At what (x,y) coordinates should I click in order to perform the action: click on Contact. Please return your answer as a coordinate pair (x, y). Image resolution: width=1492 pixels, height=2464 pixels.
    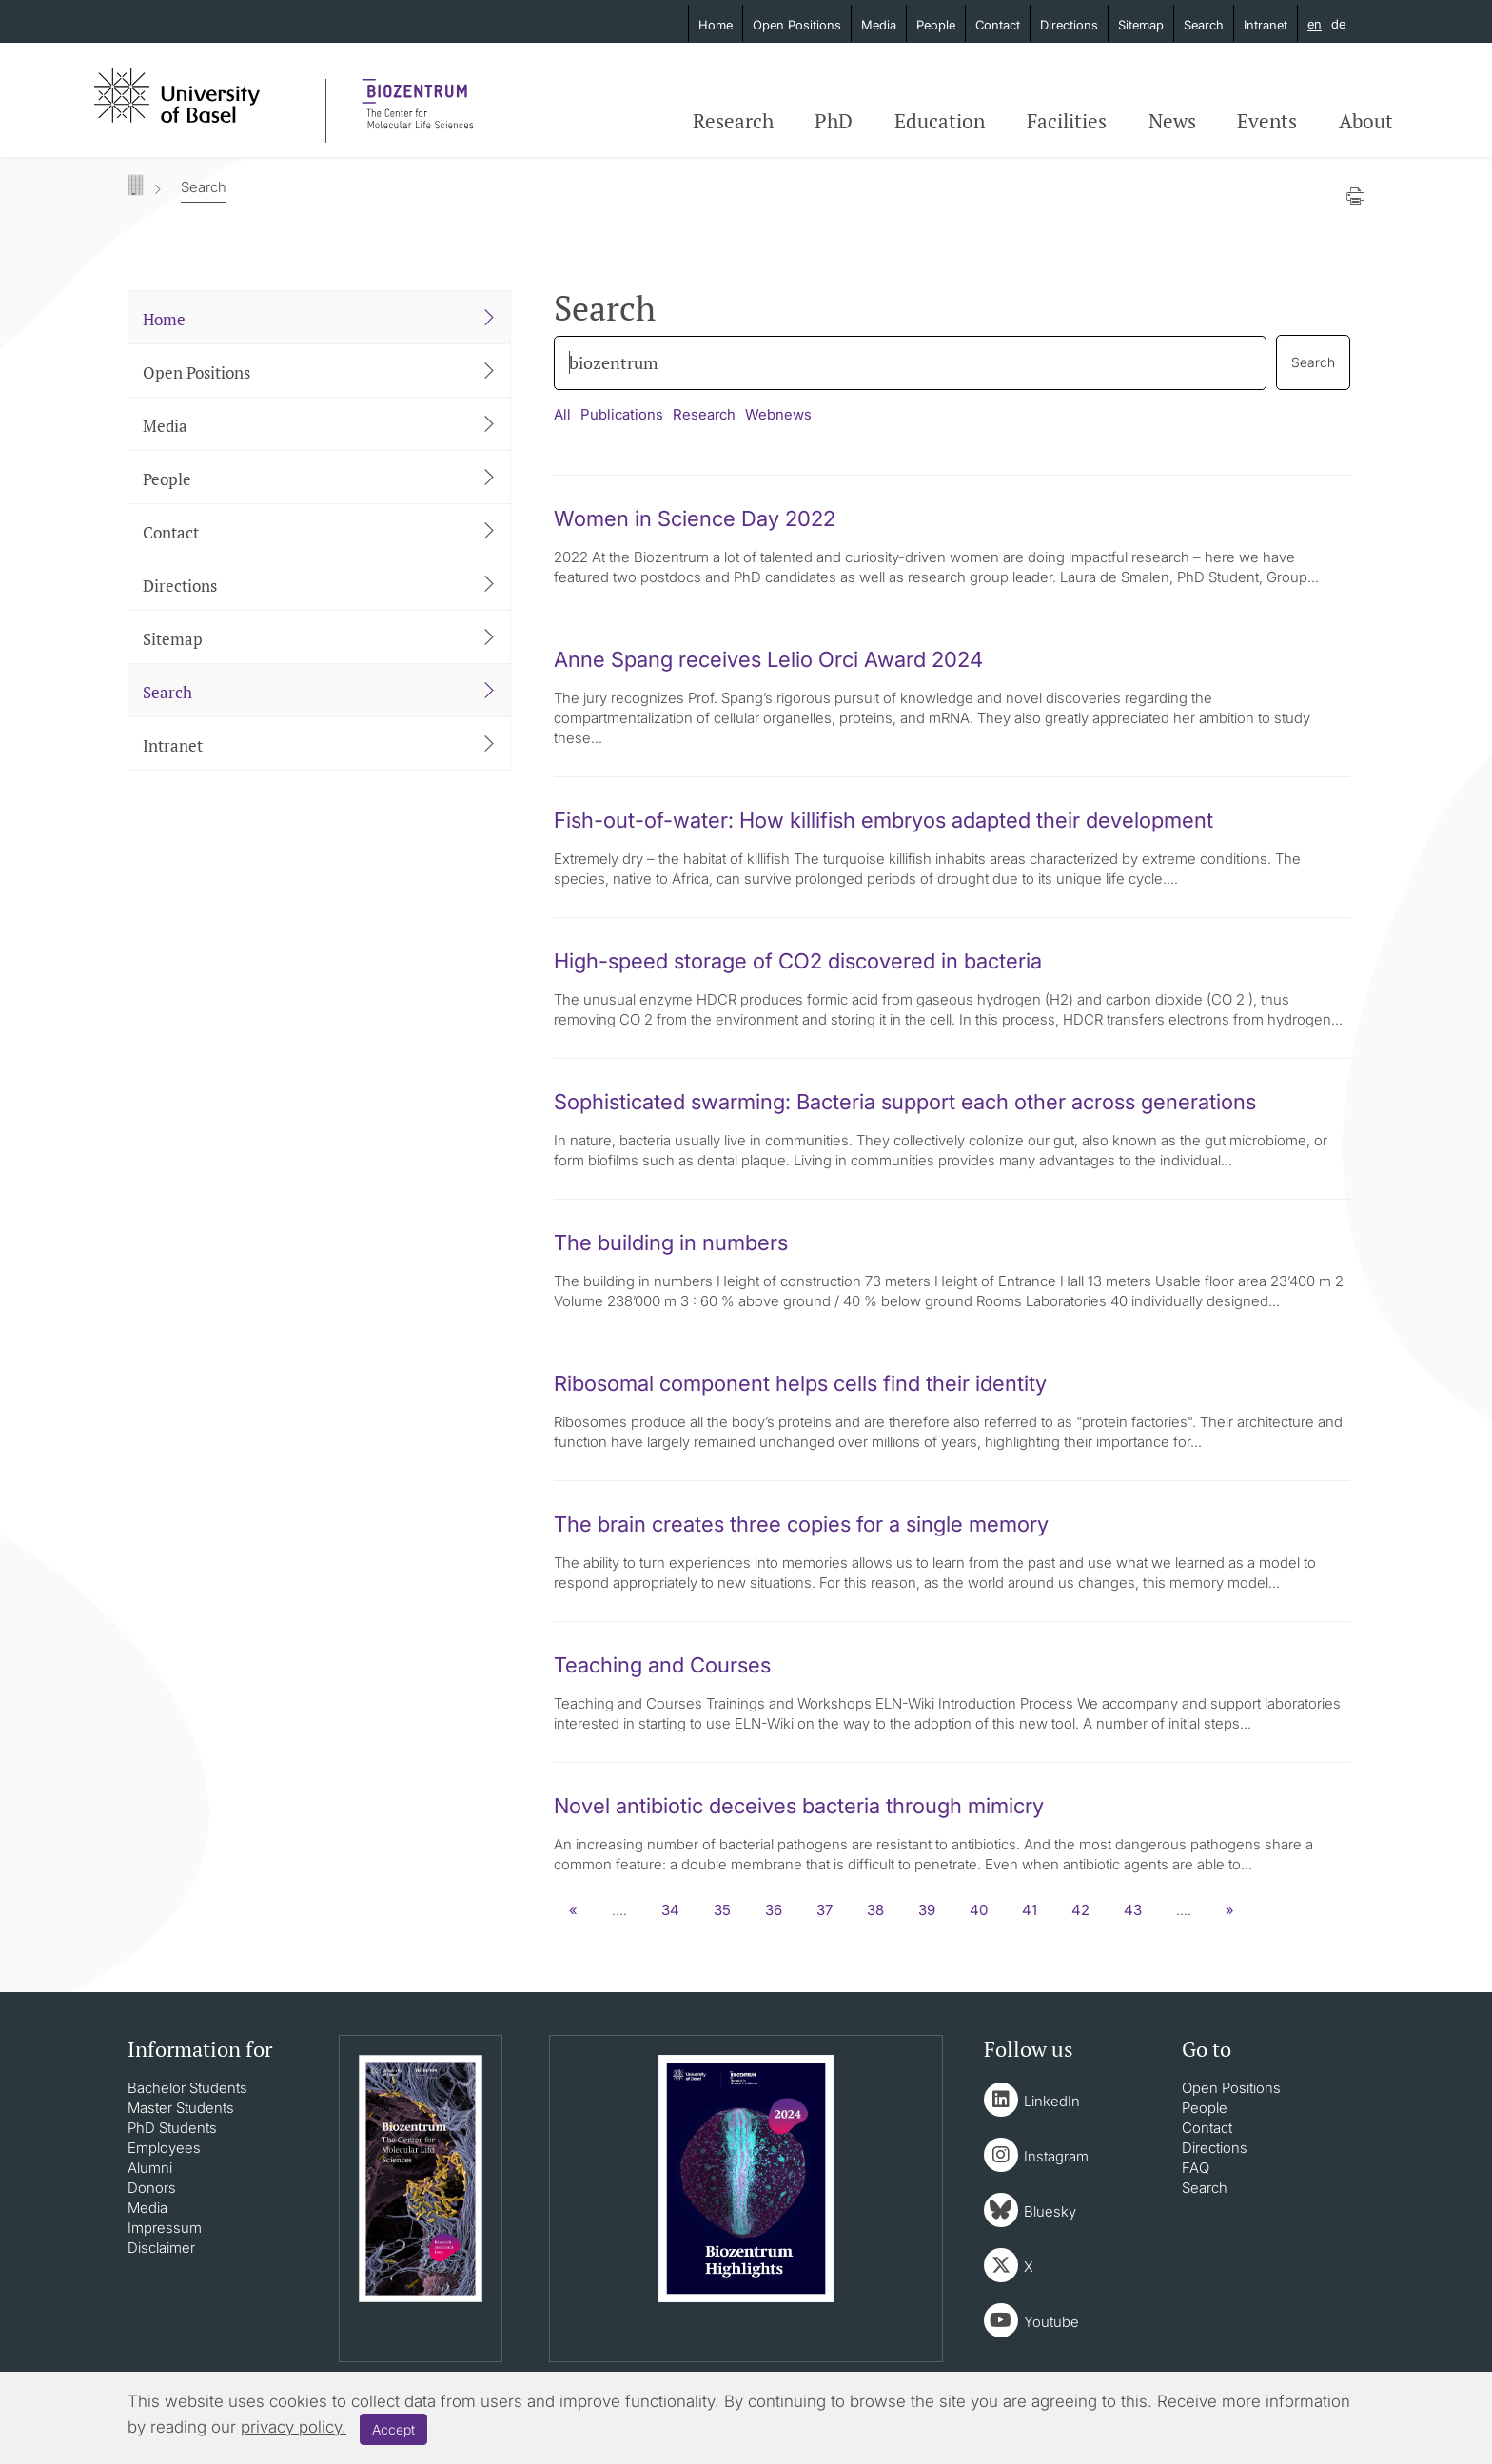
    Looking at the image, I should click on (997, 24).